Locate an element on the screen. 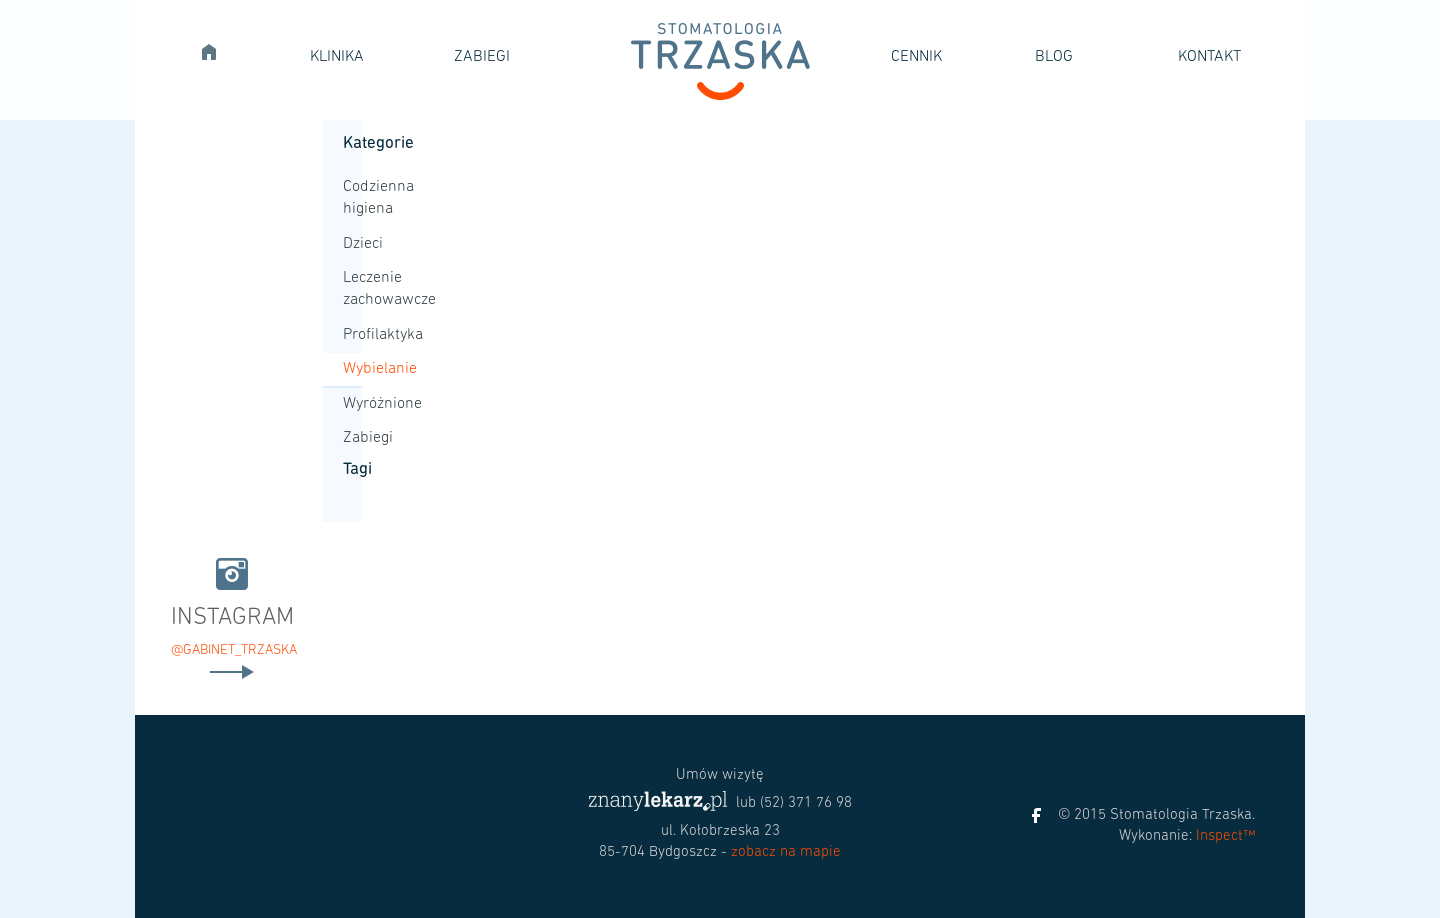 The image size is (1440, 918). Zabiegi is located at coordinates (482, 57).